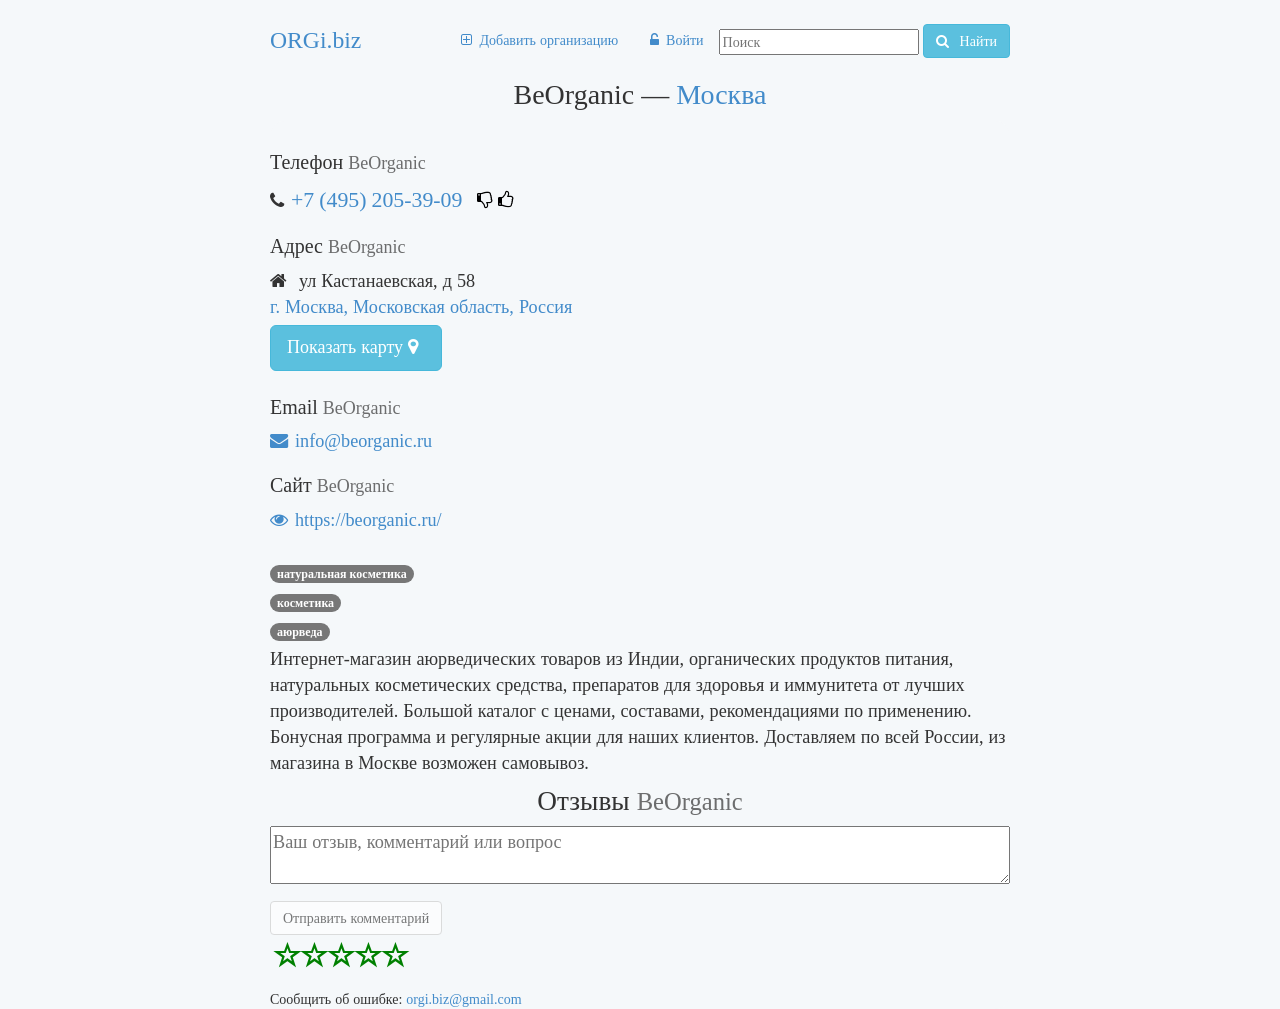 The height and width of the screenshot is (1009, 1280). What do you see at coordinates (342, 574) in the screenshot?
I see `Натуральная косметика` at bounding box center [342, 574].